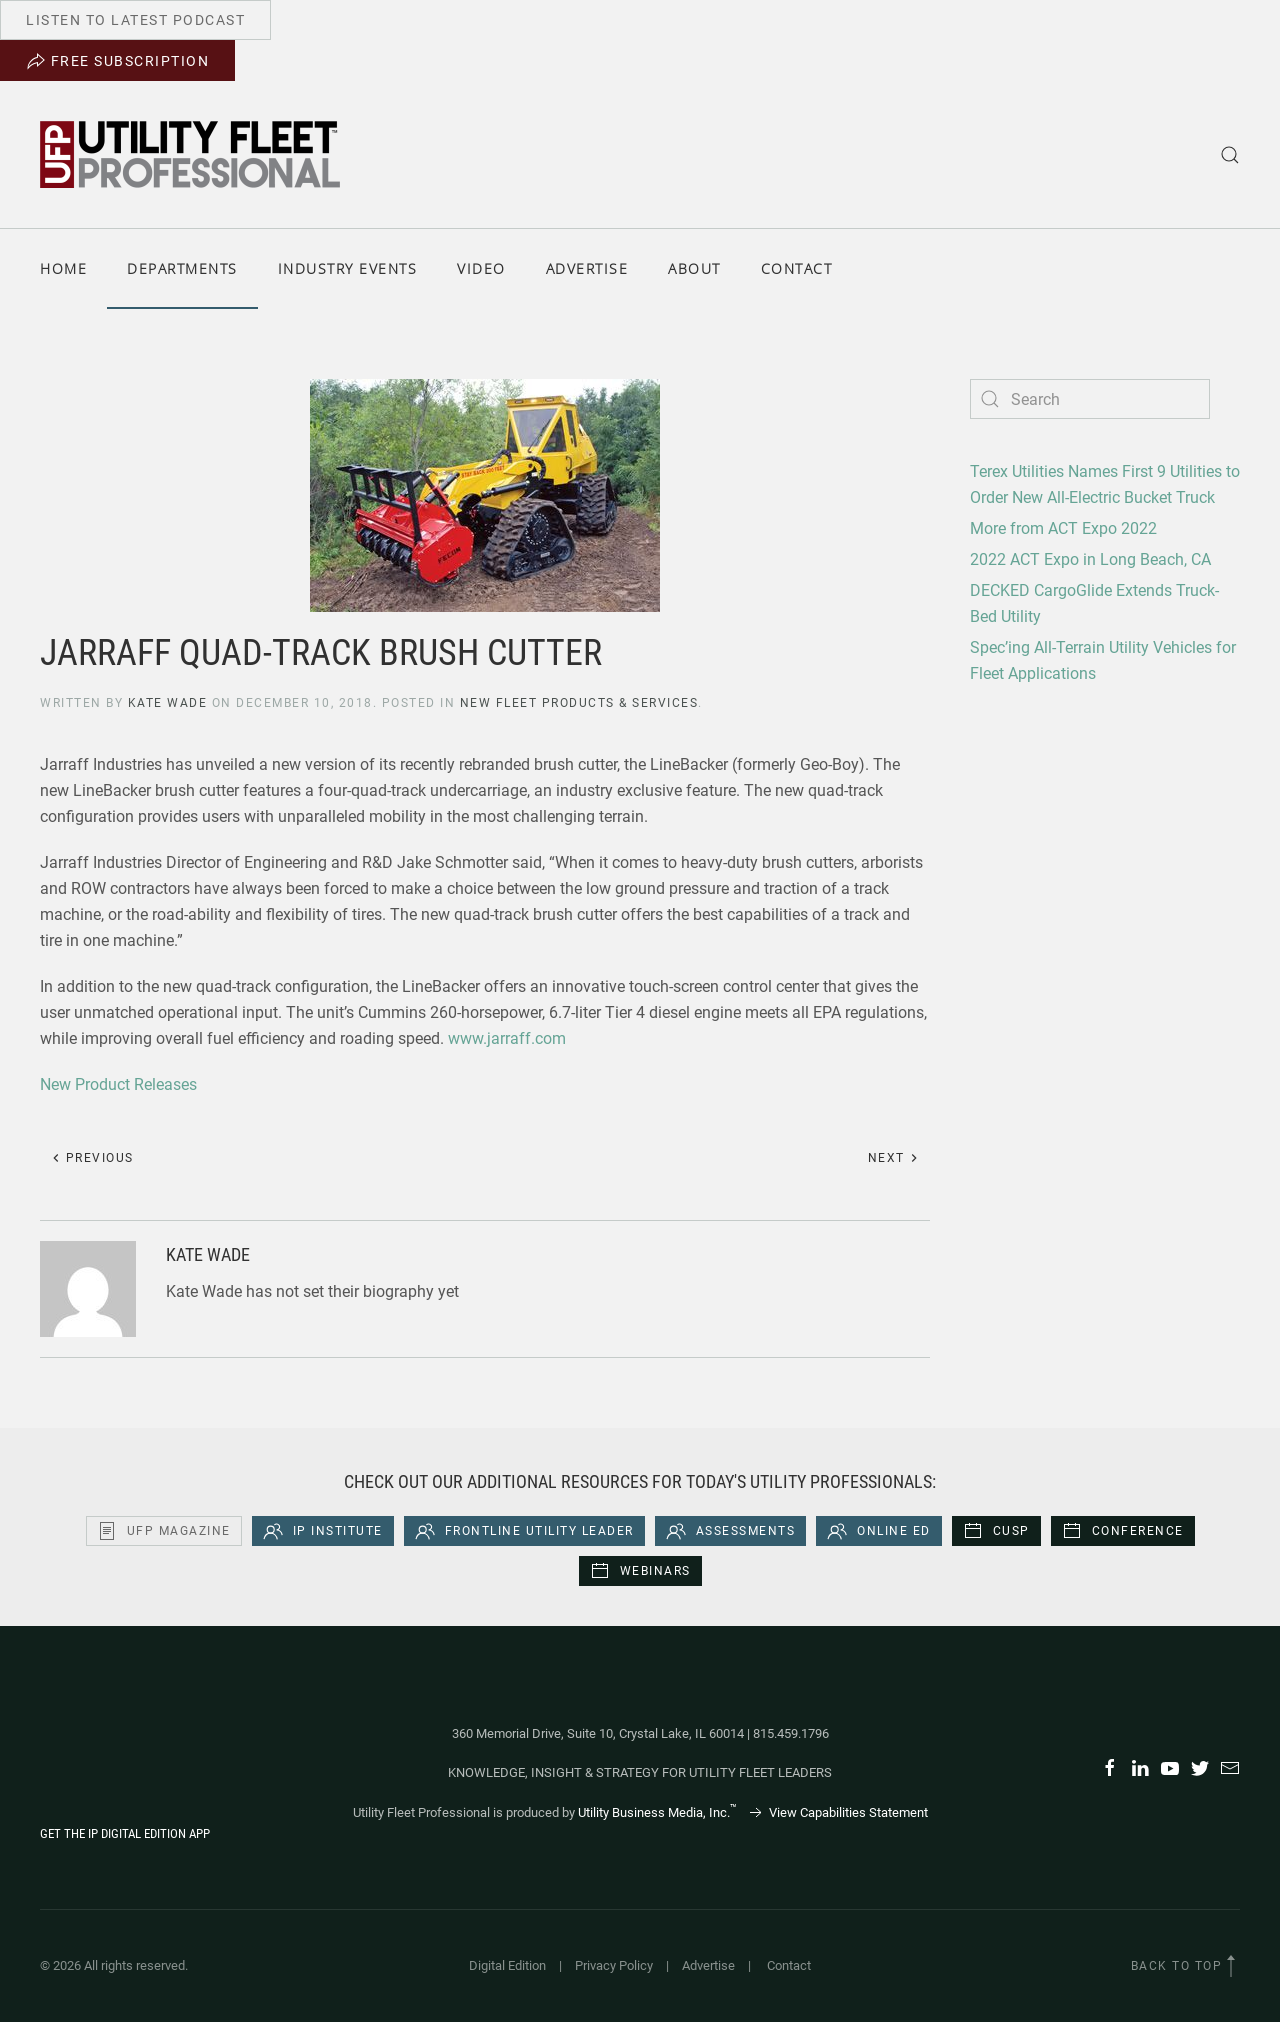  What do you see at coordinates (731, 1531) in the screenshot?
I see `Assessments` at bounding box center [731, 1531].